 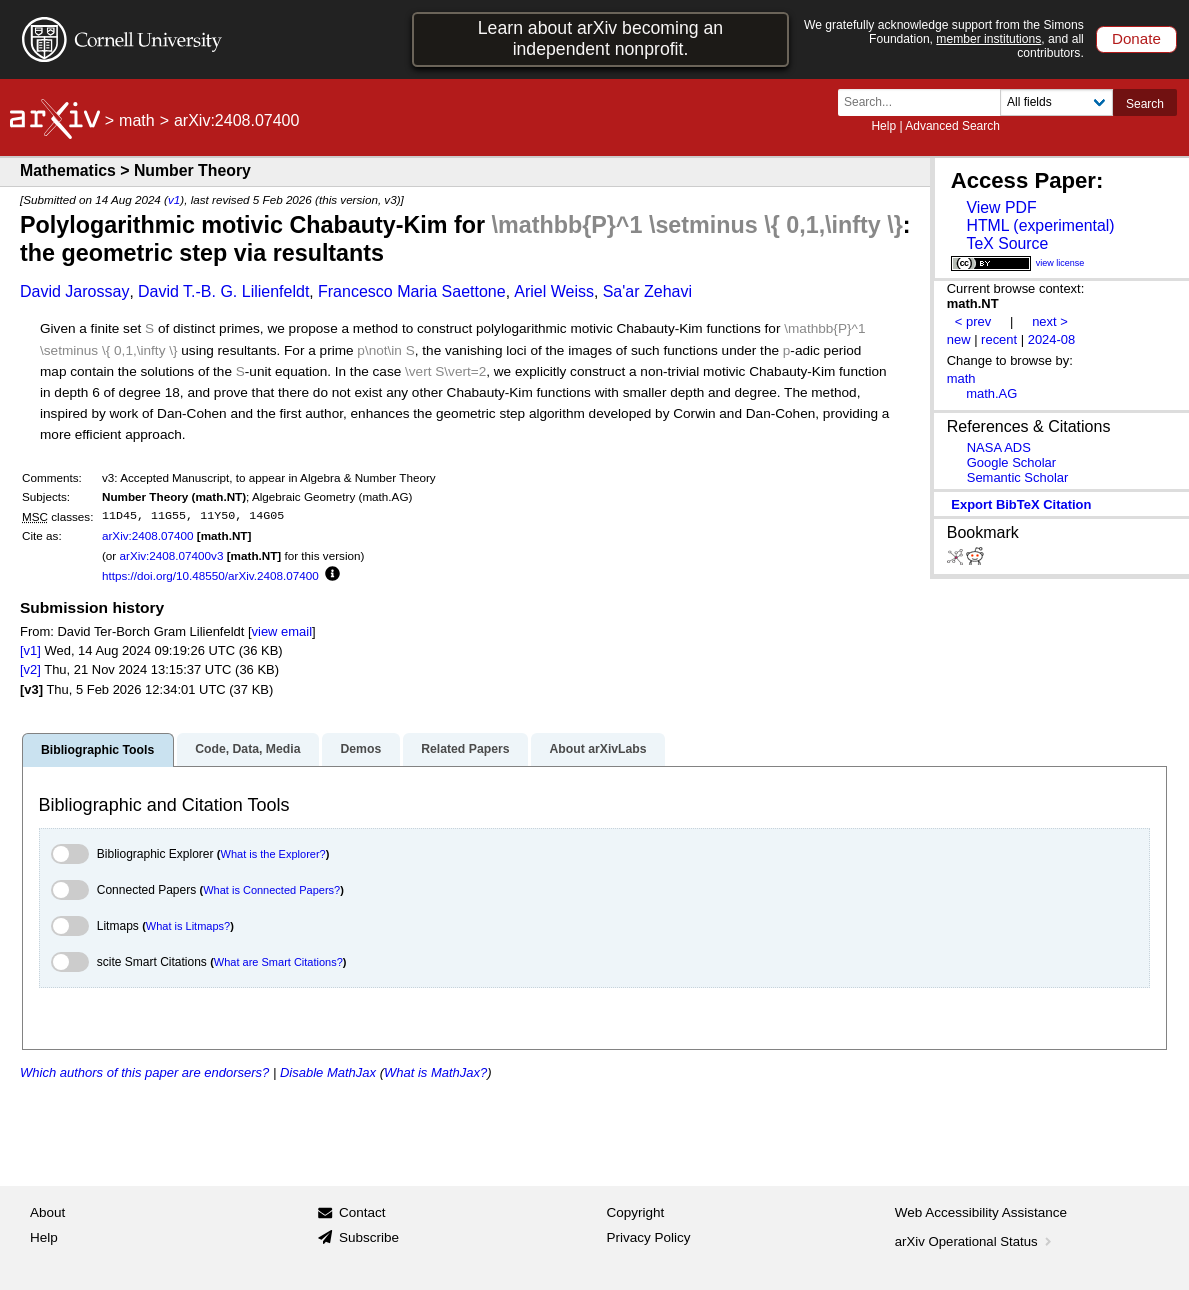 I want to click on [Field to search], so click(x=1056, y=102).